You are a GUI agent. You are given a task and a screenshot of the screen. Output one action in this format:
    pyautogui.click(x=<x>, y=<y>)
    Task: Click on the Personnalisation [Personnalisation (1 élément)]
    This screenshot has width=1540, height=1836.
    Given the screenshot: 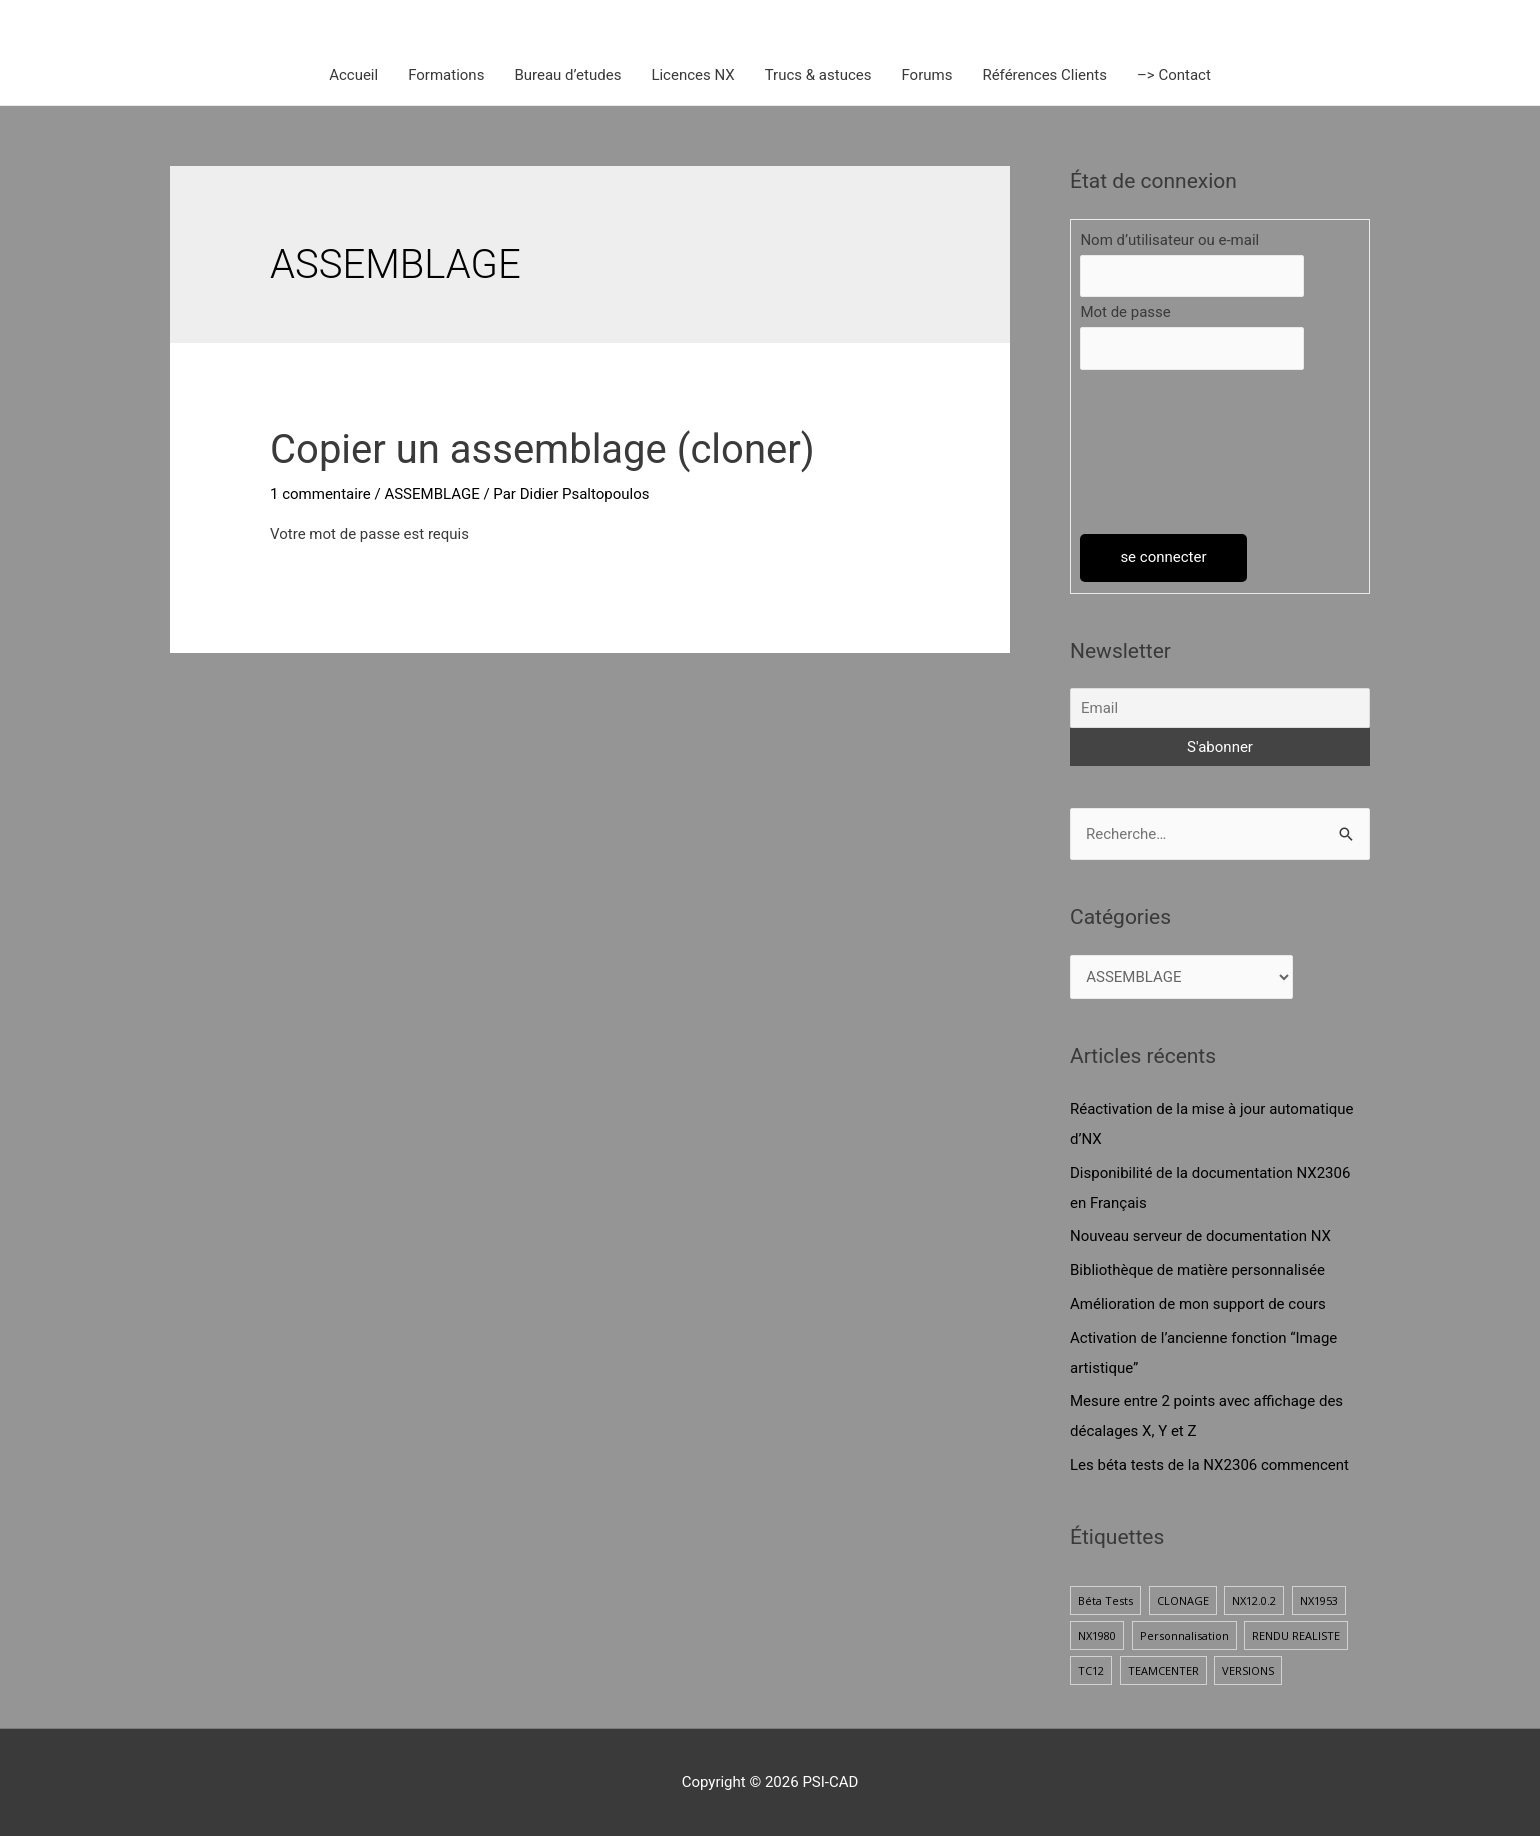 What is the action you would take?
    pyautogui.click(x=1184, y=1635)
    